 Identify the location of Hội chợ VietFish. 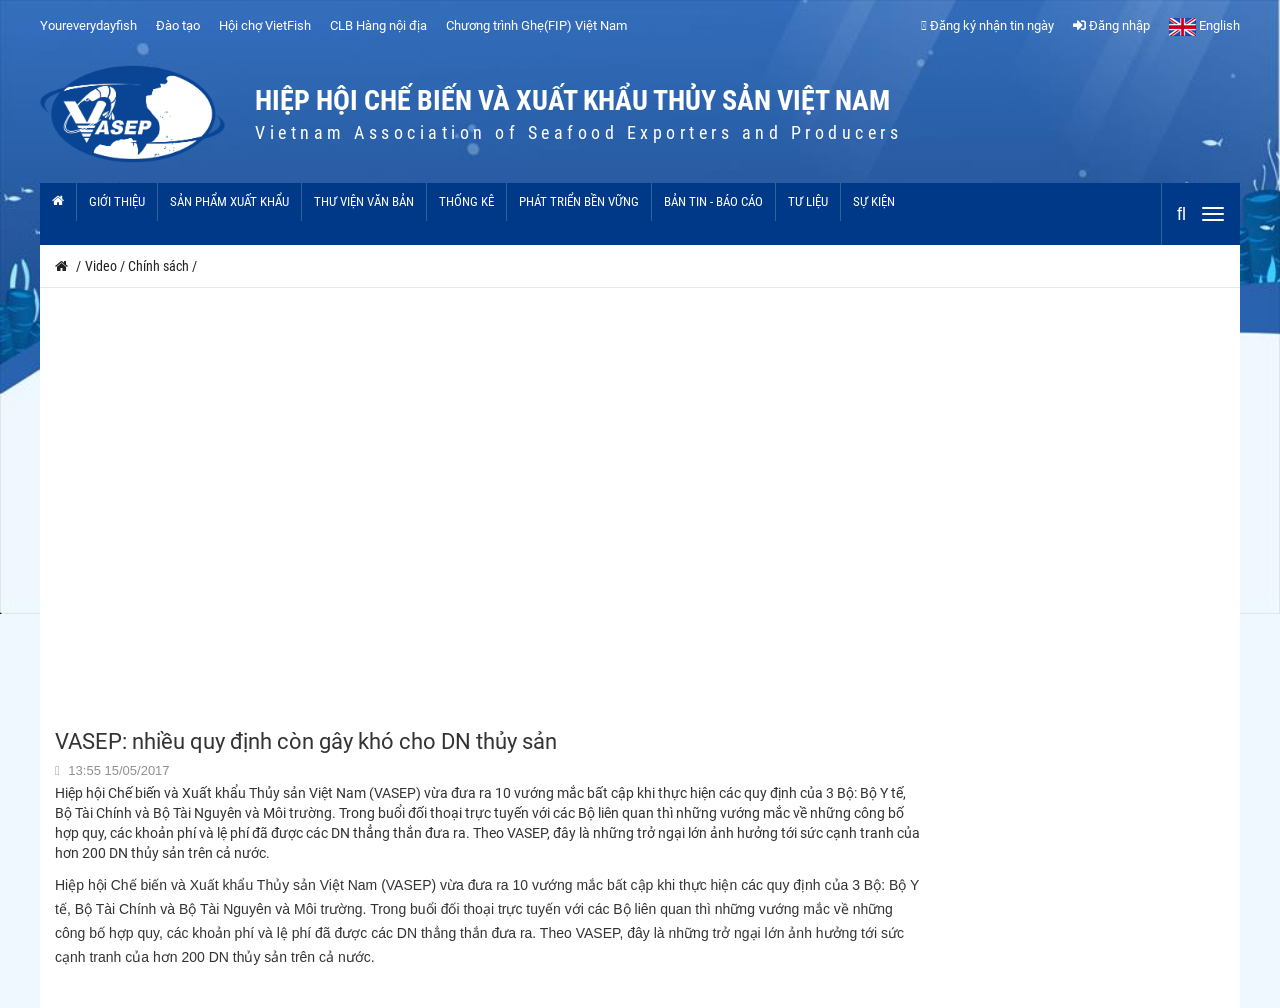
(265, 25).